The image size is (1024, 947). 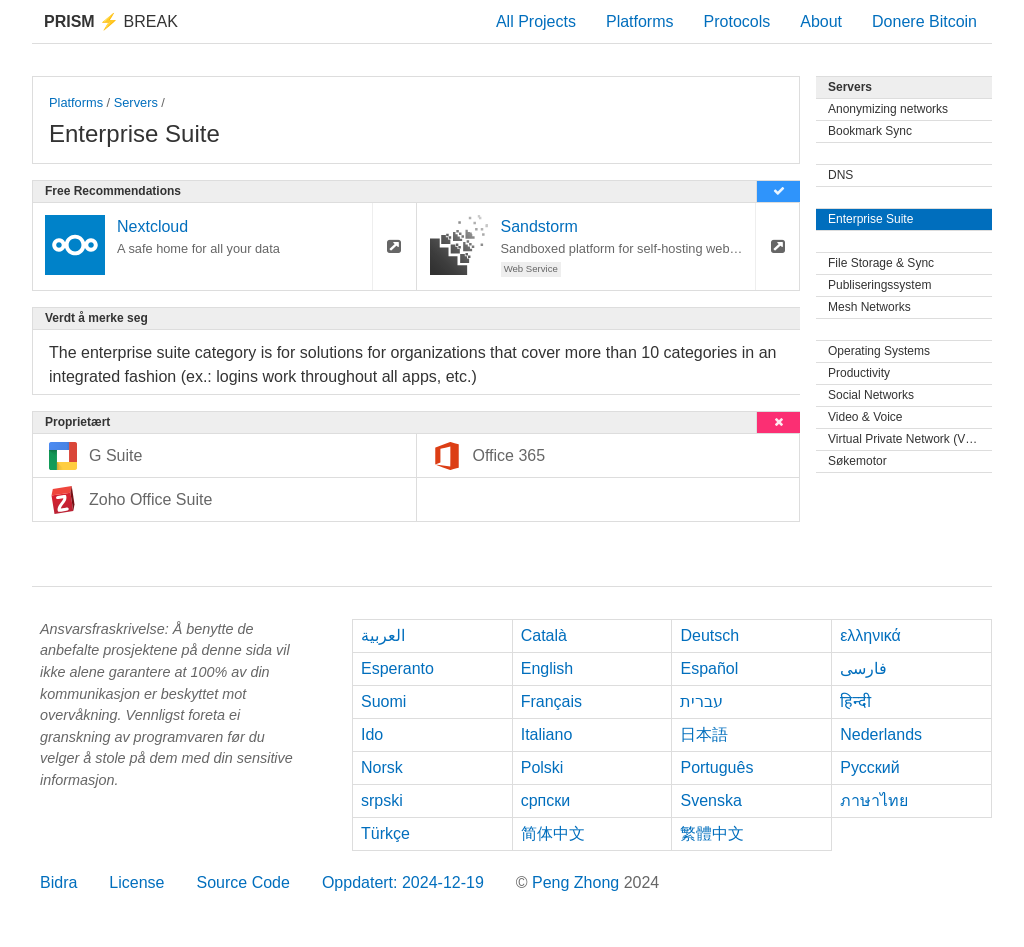 What do you see at coordinates (58, 882) in the screenshot?
I see `Bidra` at bounding box center [58, 882].